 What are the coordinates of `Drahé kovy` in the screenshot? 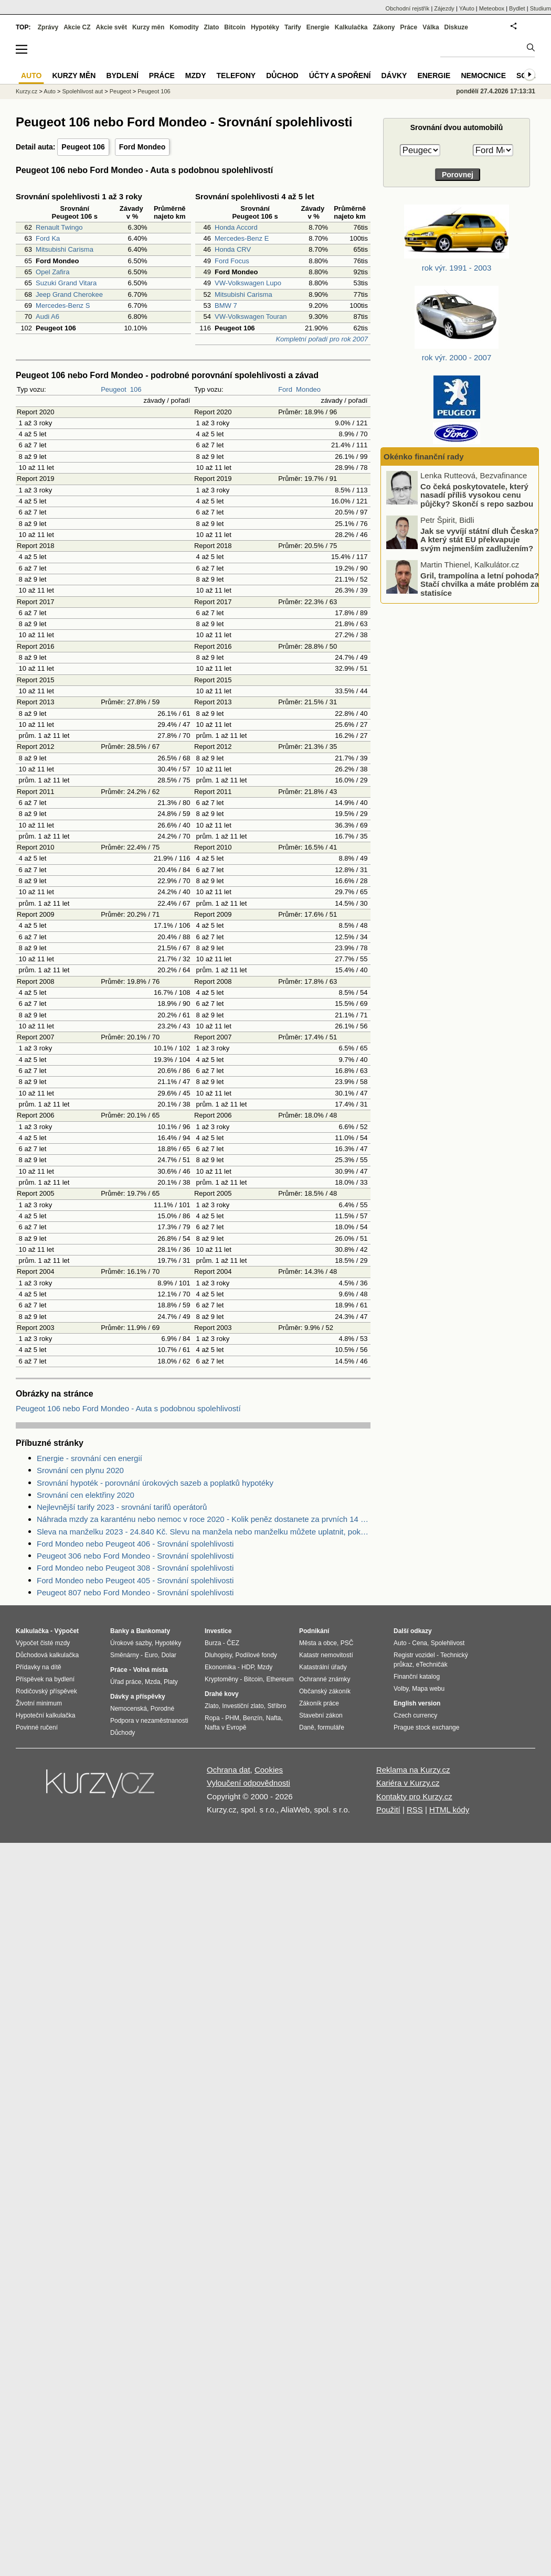 It's located at (222, 1694).